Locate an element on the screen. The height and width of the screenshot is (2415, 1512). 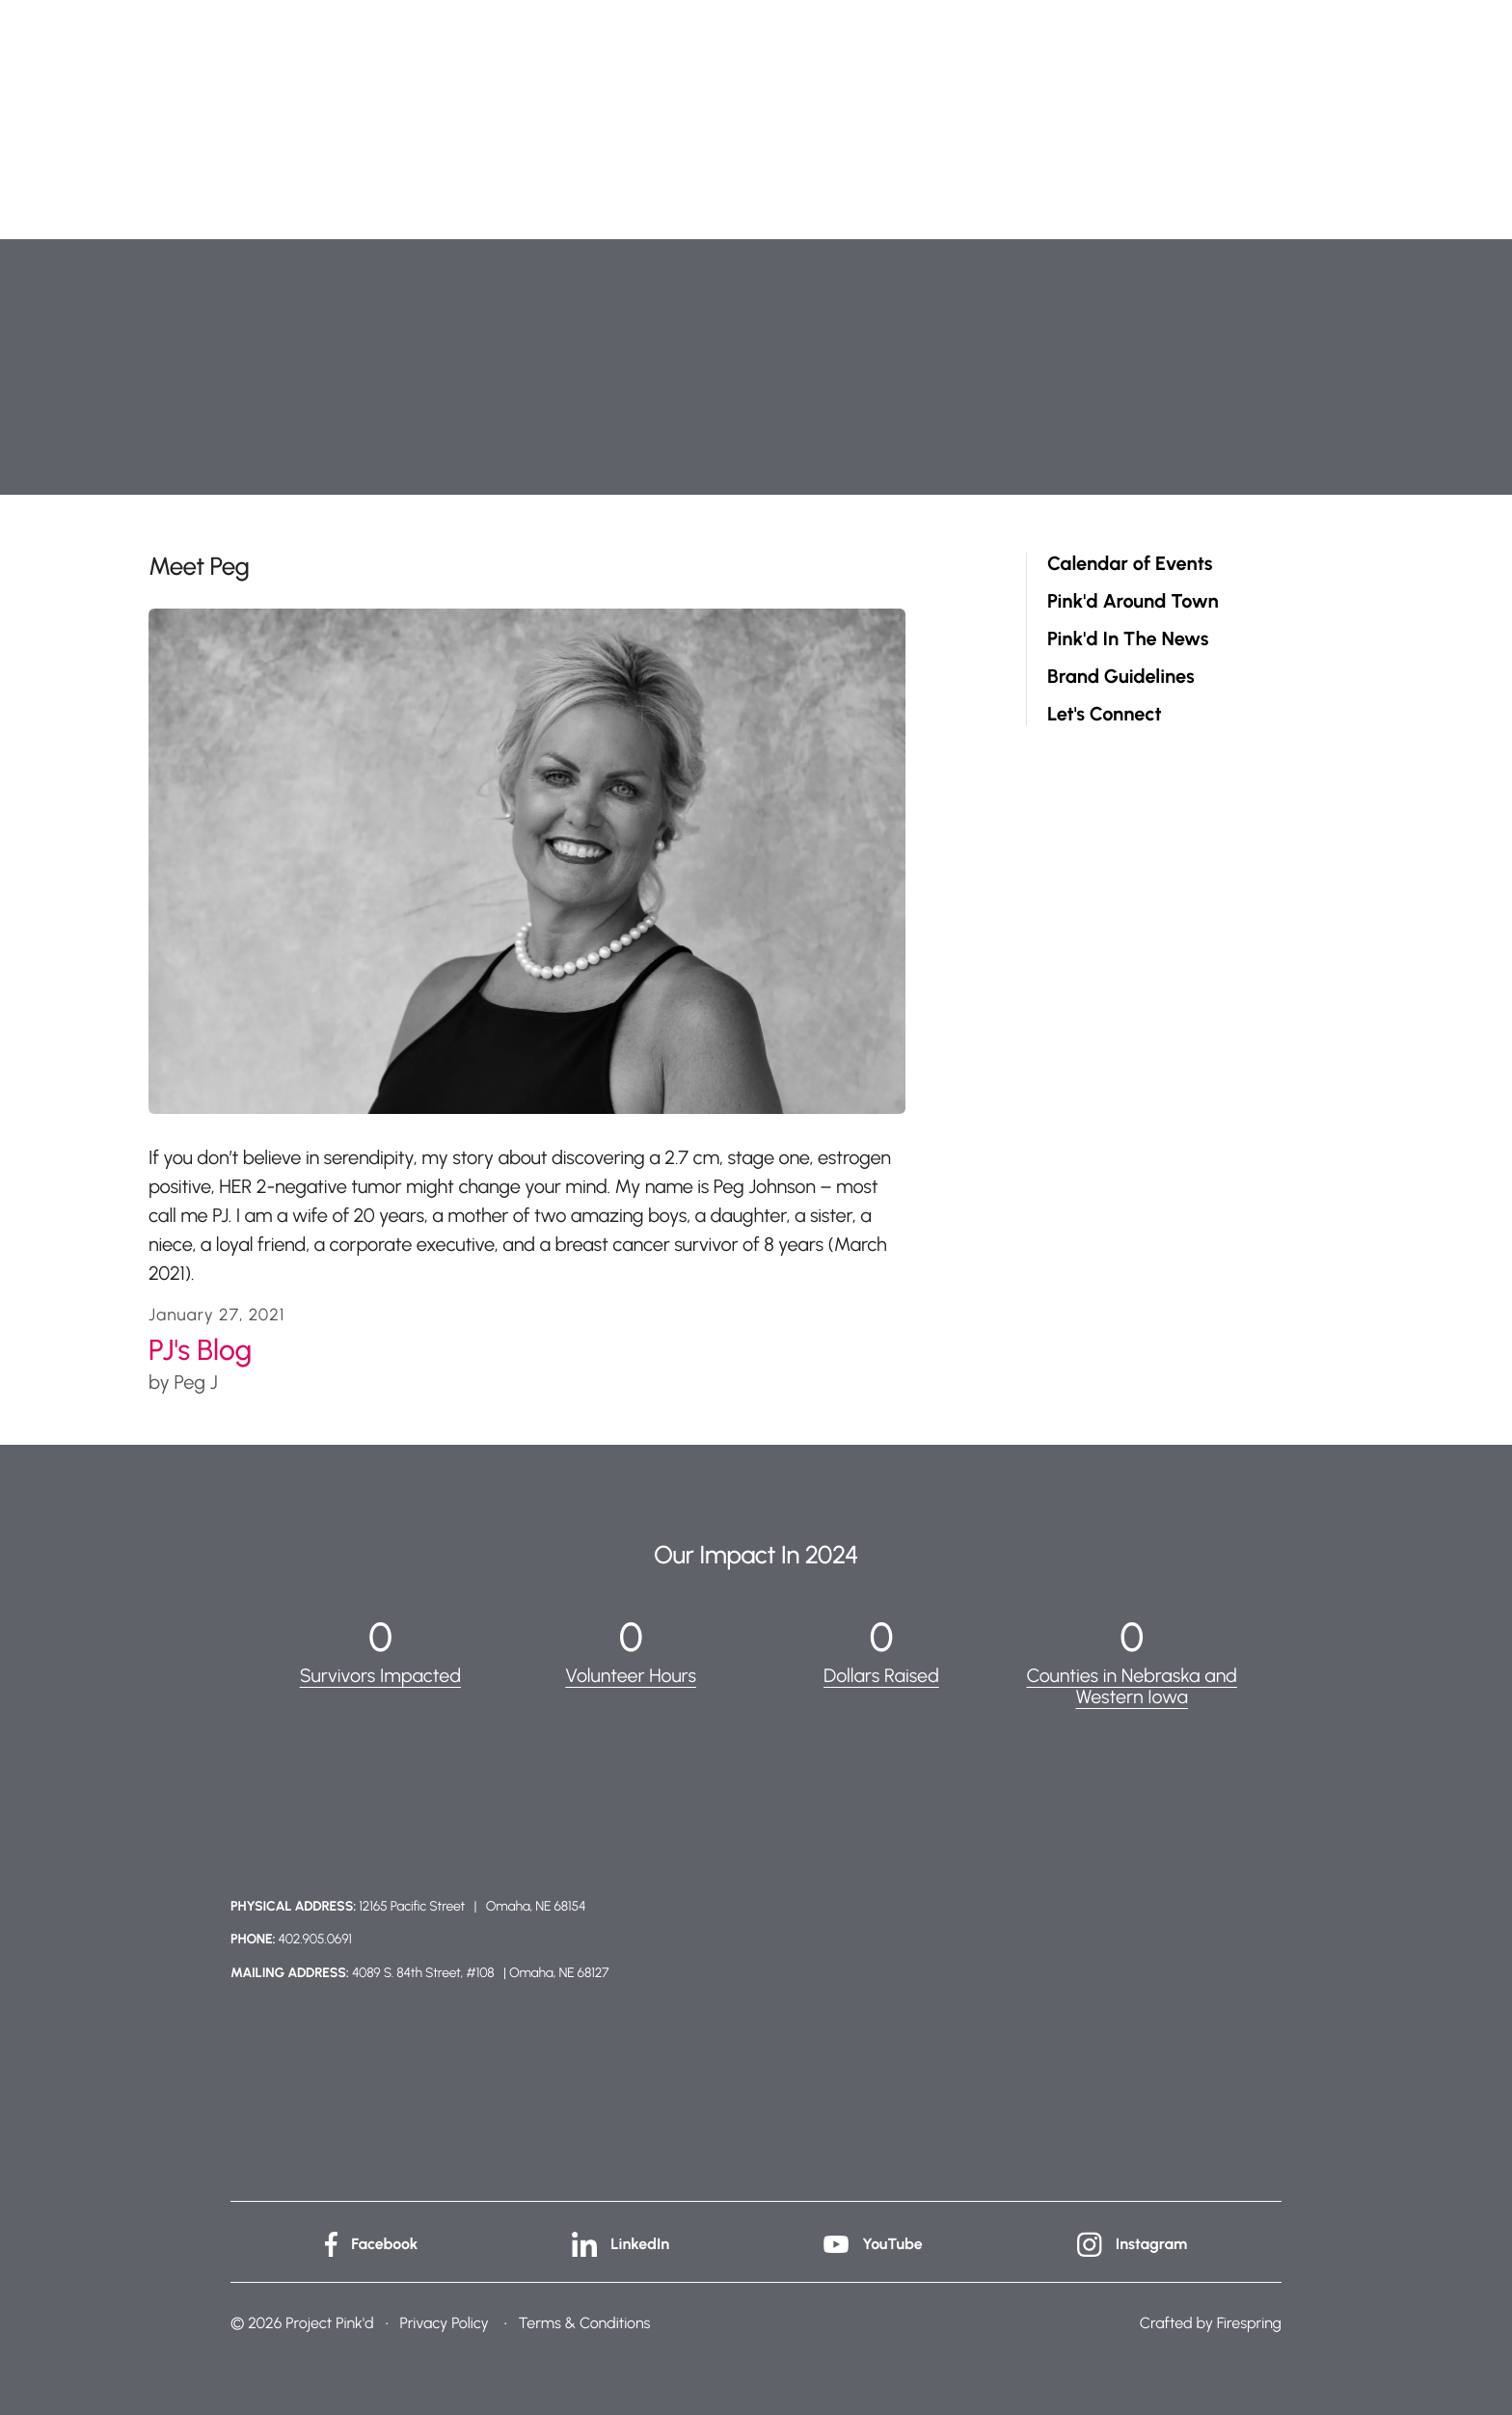
Dollars Raised is located at coordinates (881, 1675).